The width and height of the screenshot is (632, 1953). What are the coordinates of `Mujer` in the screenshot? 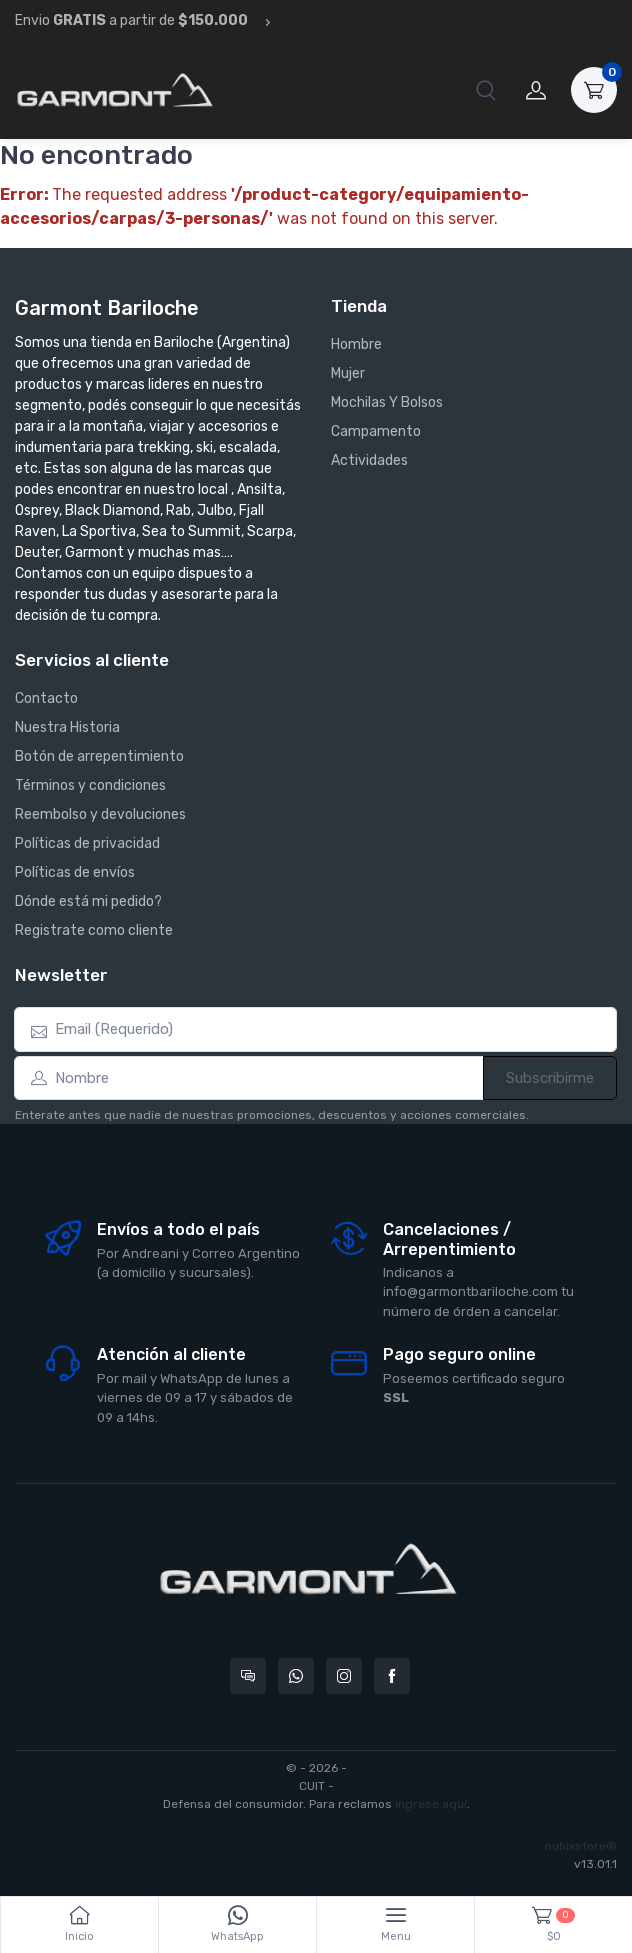 It's located at (348, 373).